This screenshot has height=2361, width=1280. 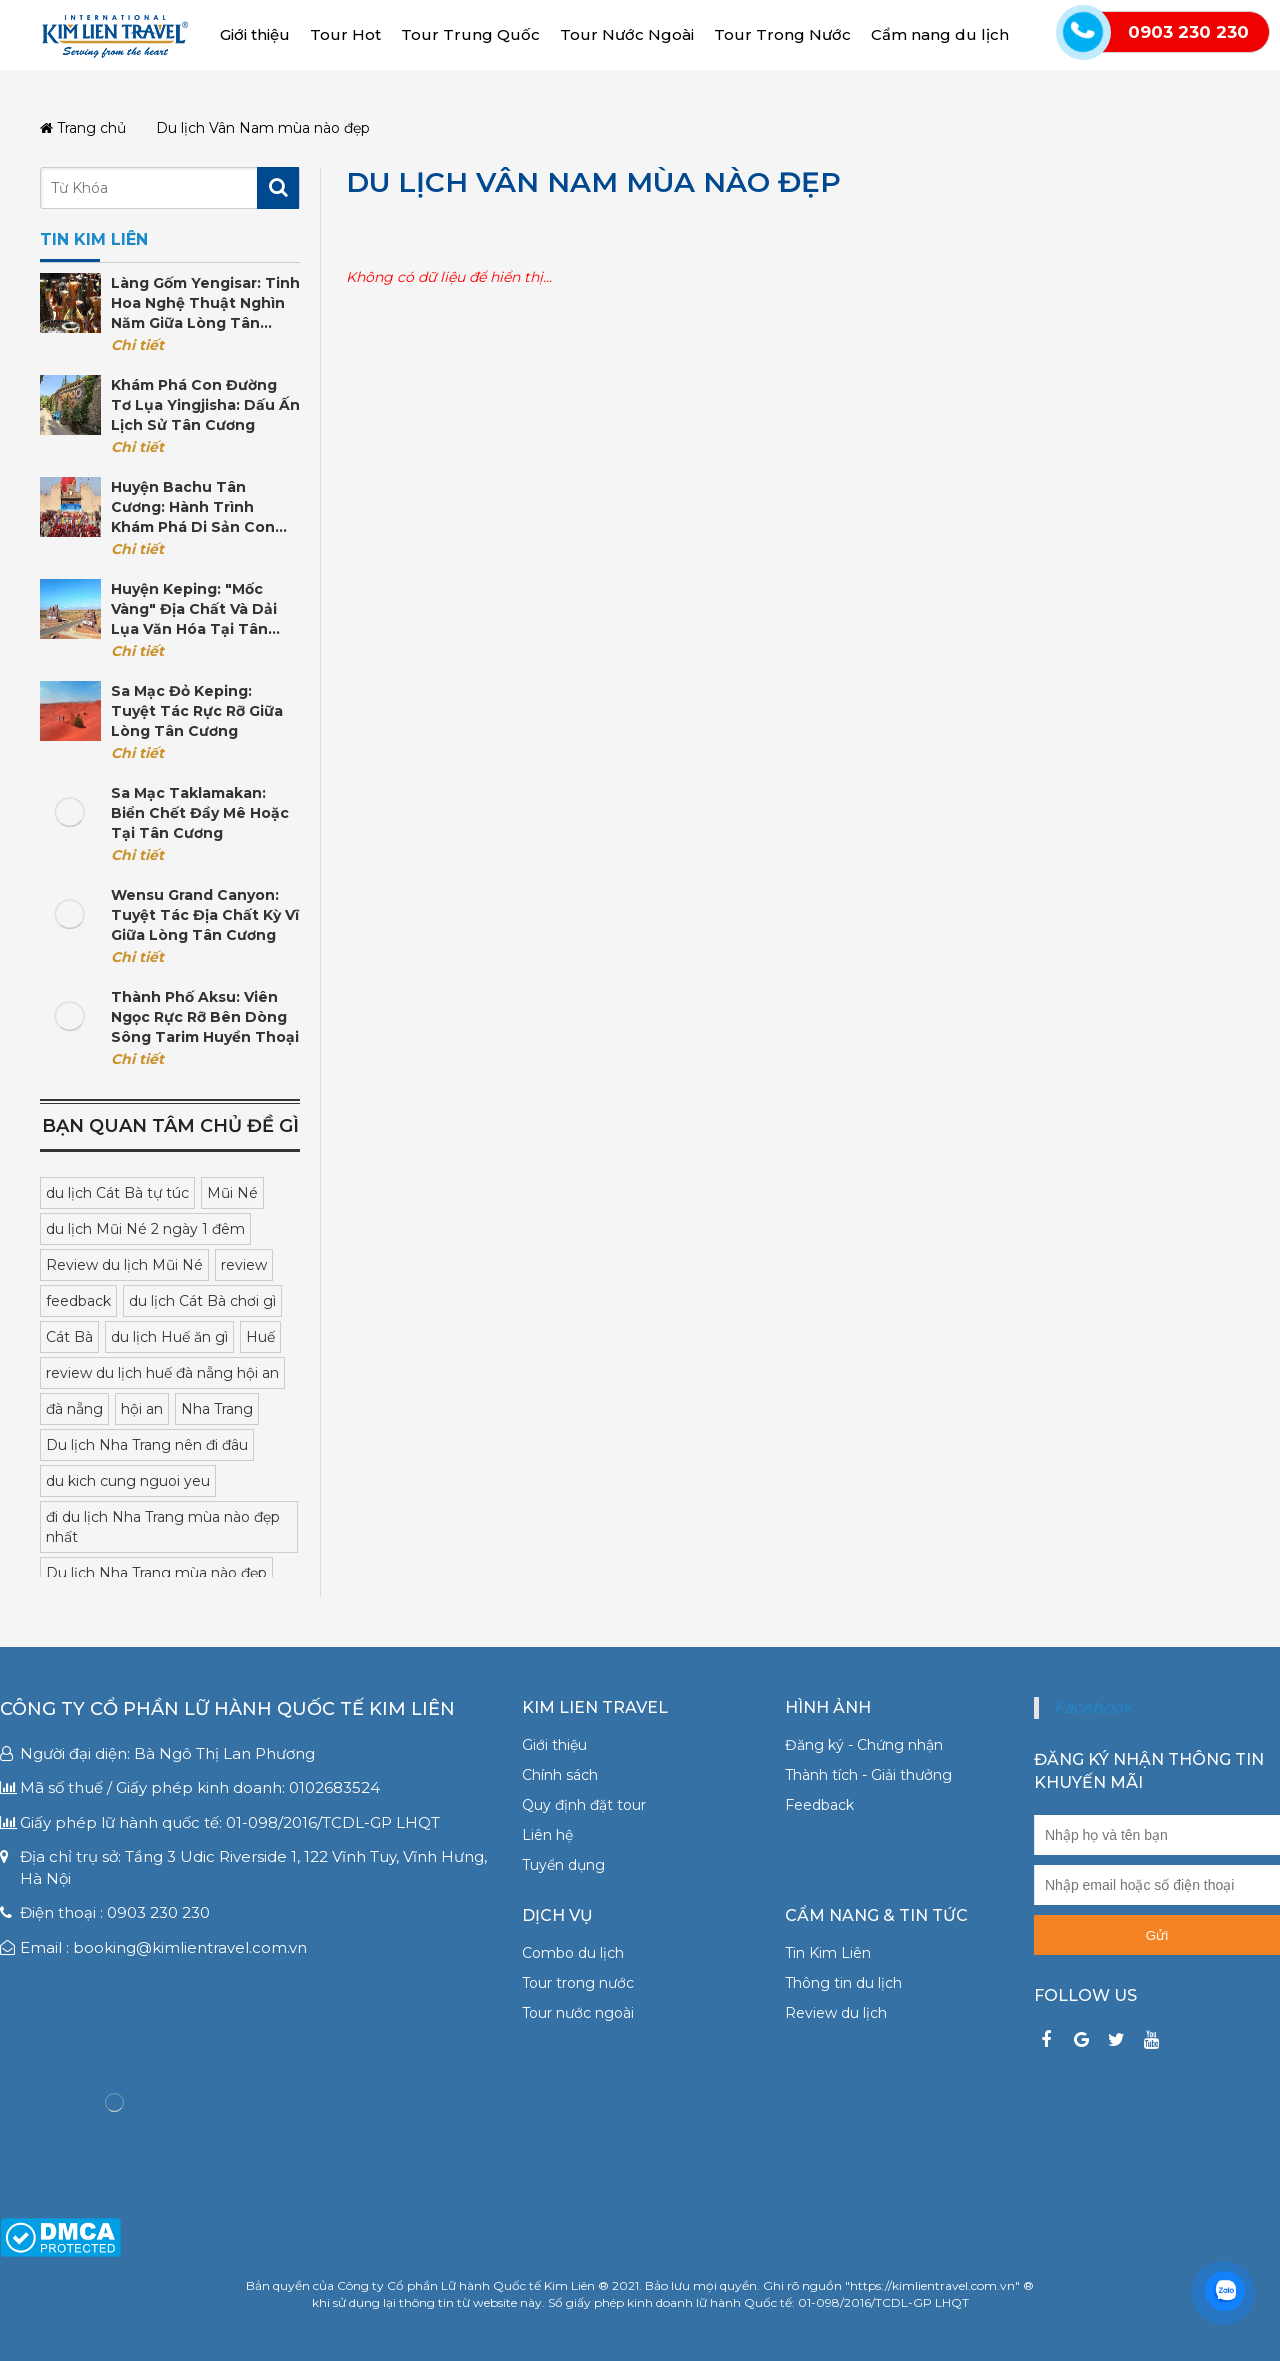 What do you see at coordinates (836, 2013) in the screenshot?
I see `Review du lịch` at bounding box center [836, 2013].